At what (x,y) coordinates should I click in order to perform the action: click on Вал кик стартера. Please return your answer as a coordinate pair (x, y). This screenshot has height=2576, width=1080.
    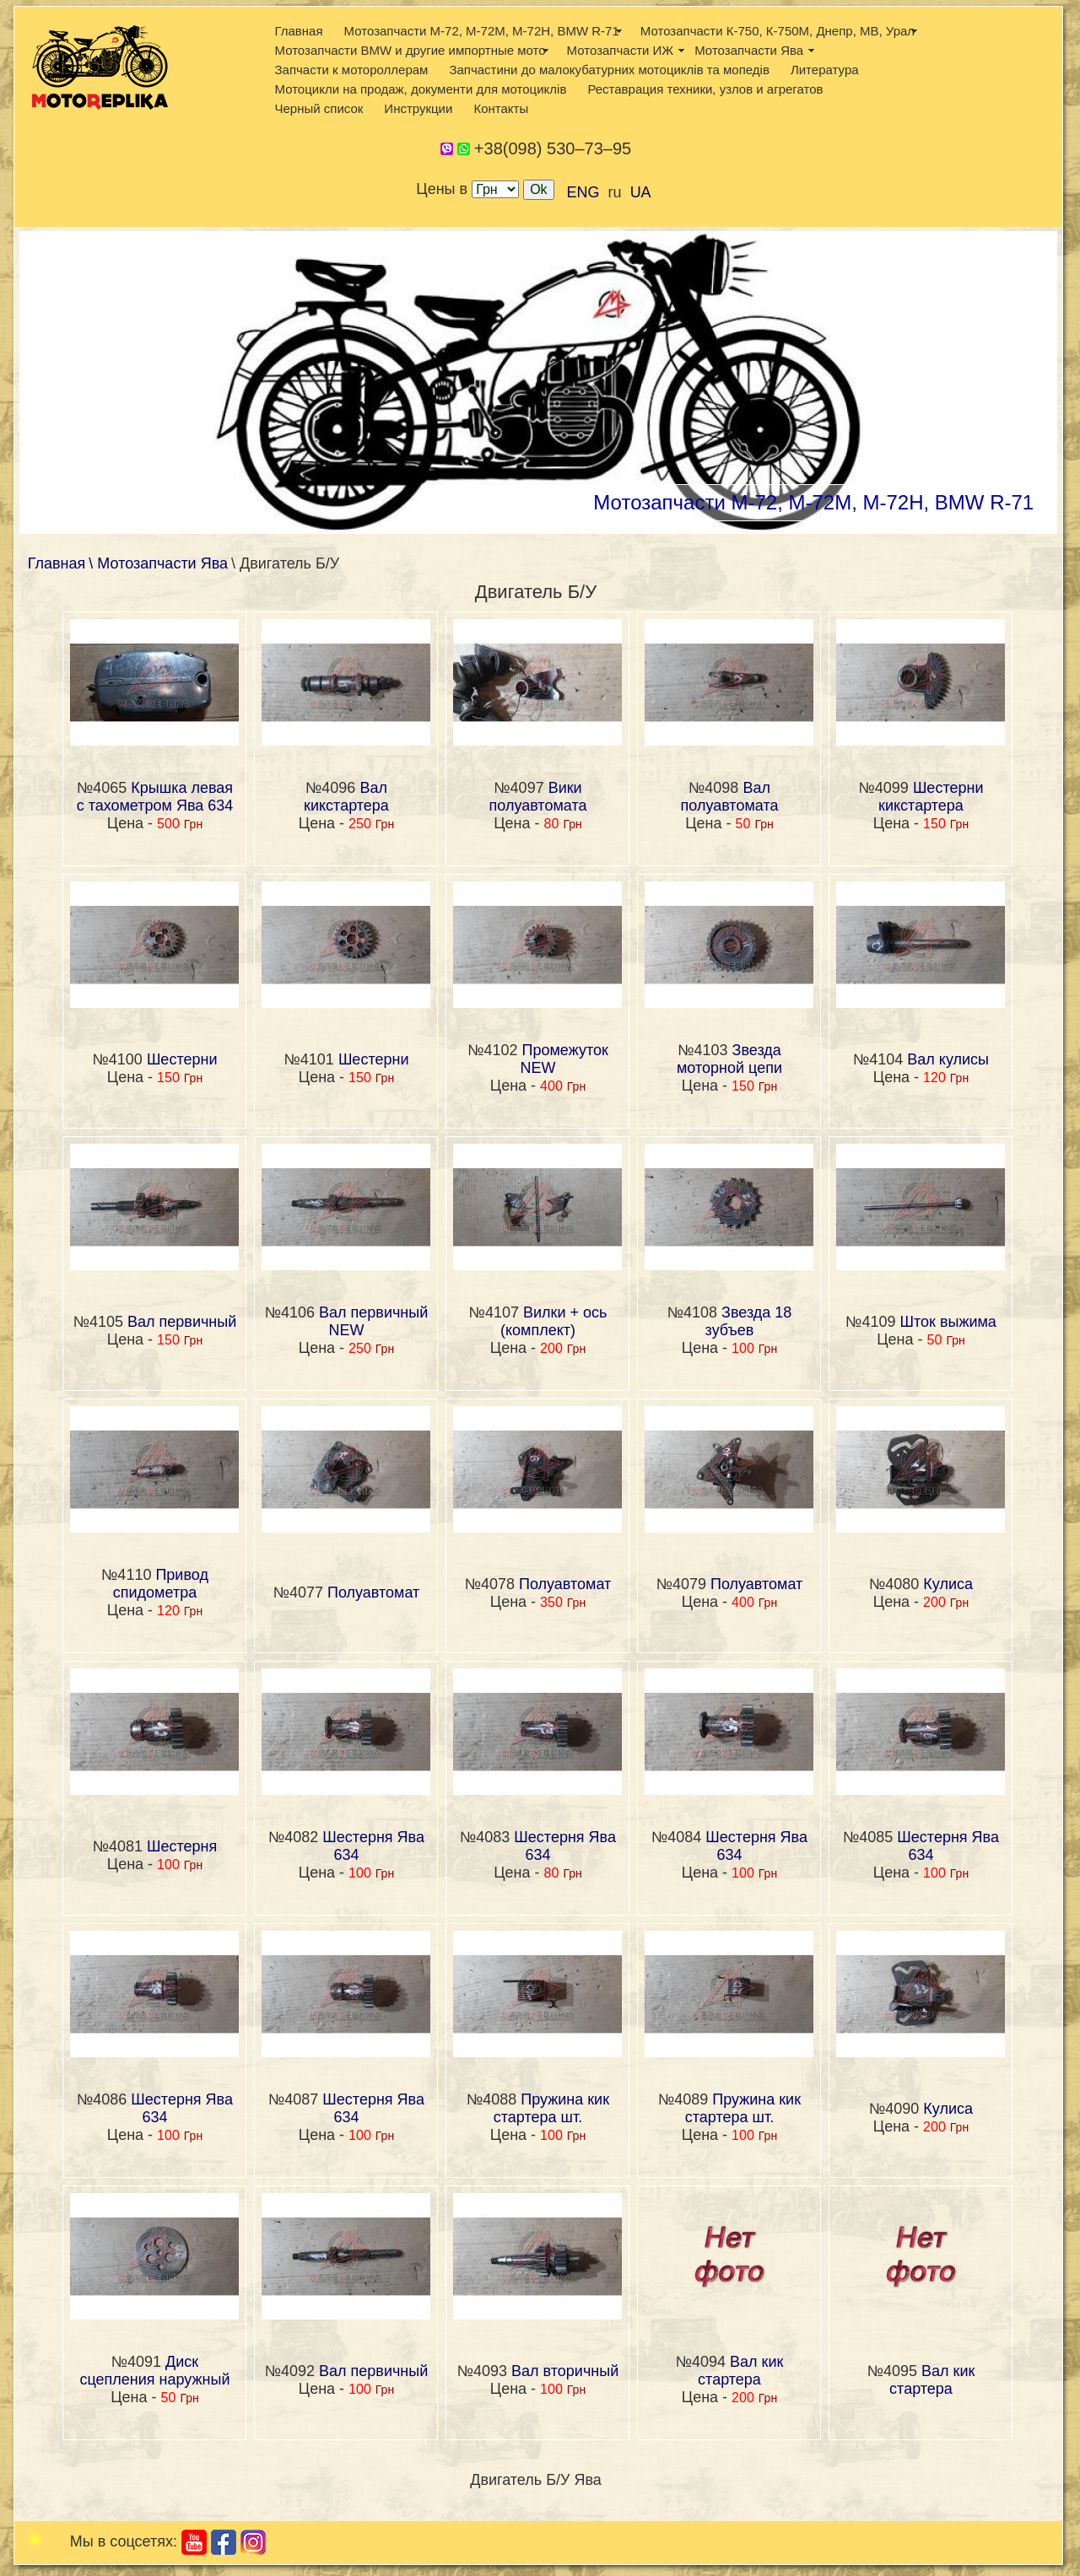
    Looking at the image, I should click on (740, 2370).